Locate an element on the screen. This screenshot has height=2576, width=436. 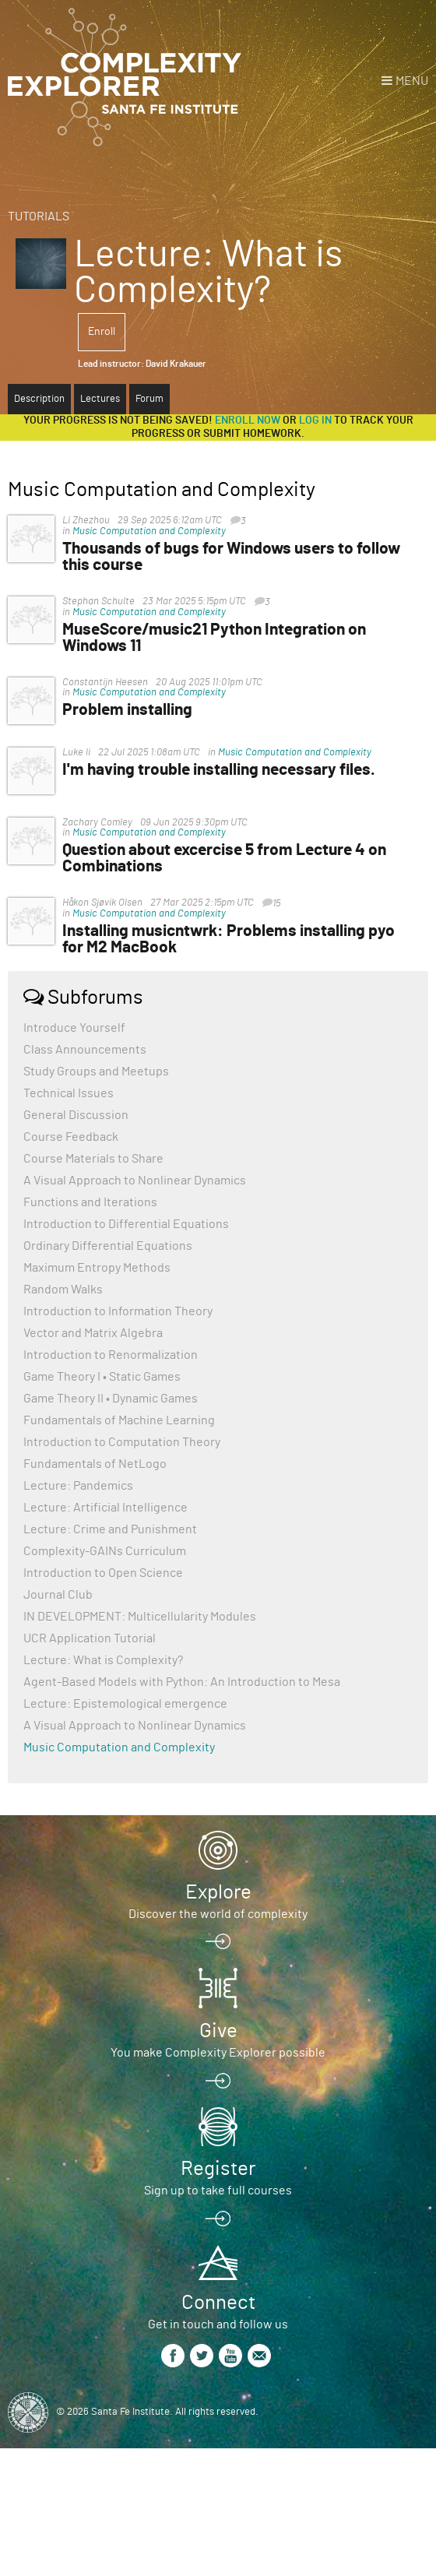
Register is located at coordinates (218, 2169).